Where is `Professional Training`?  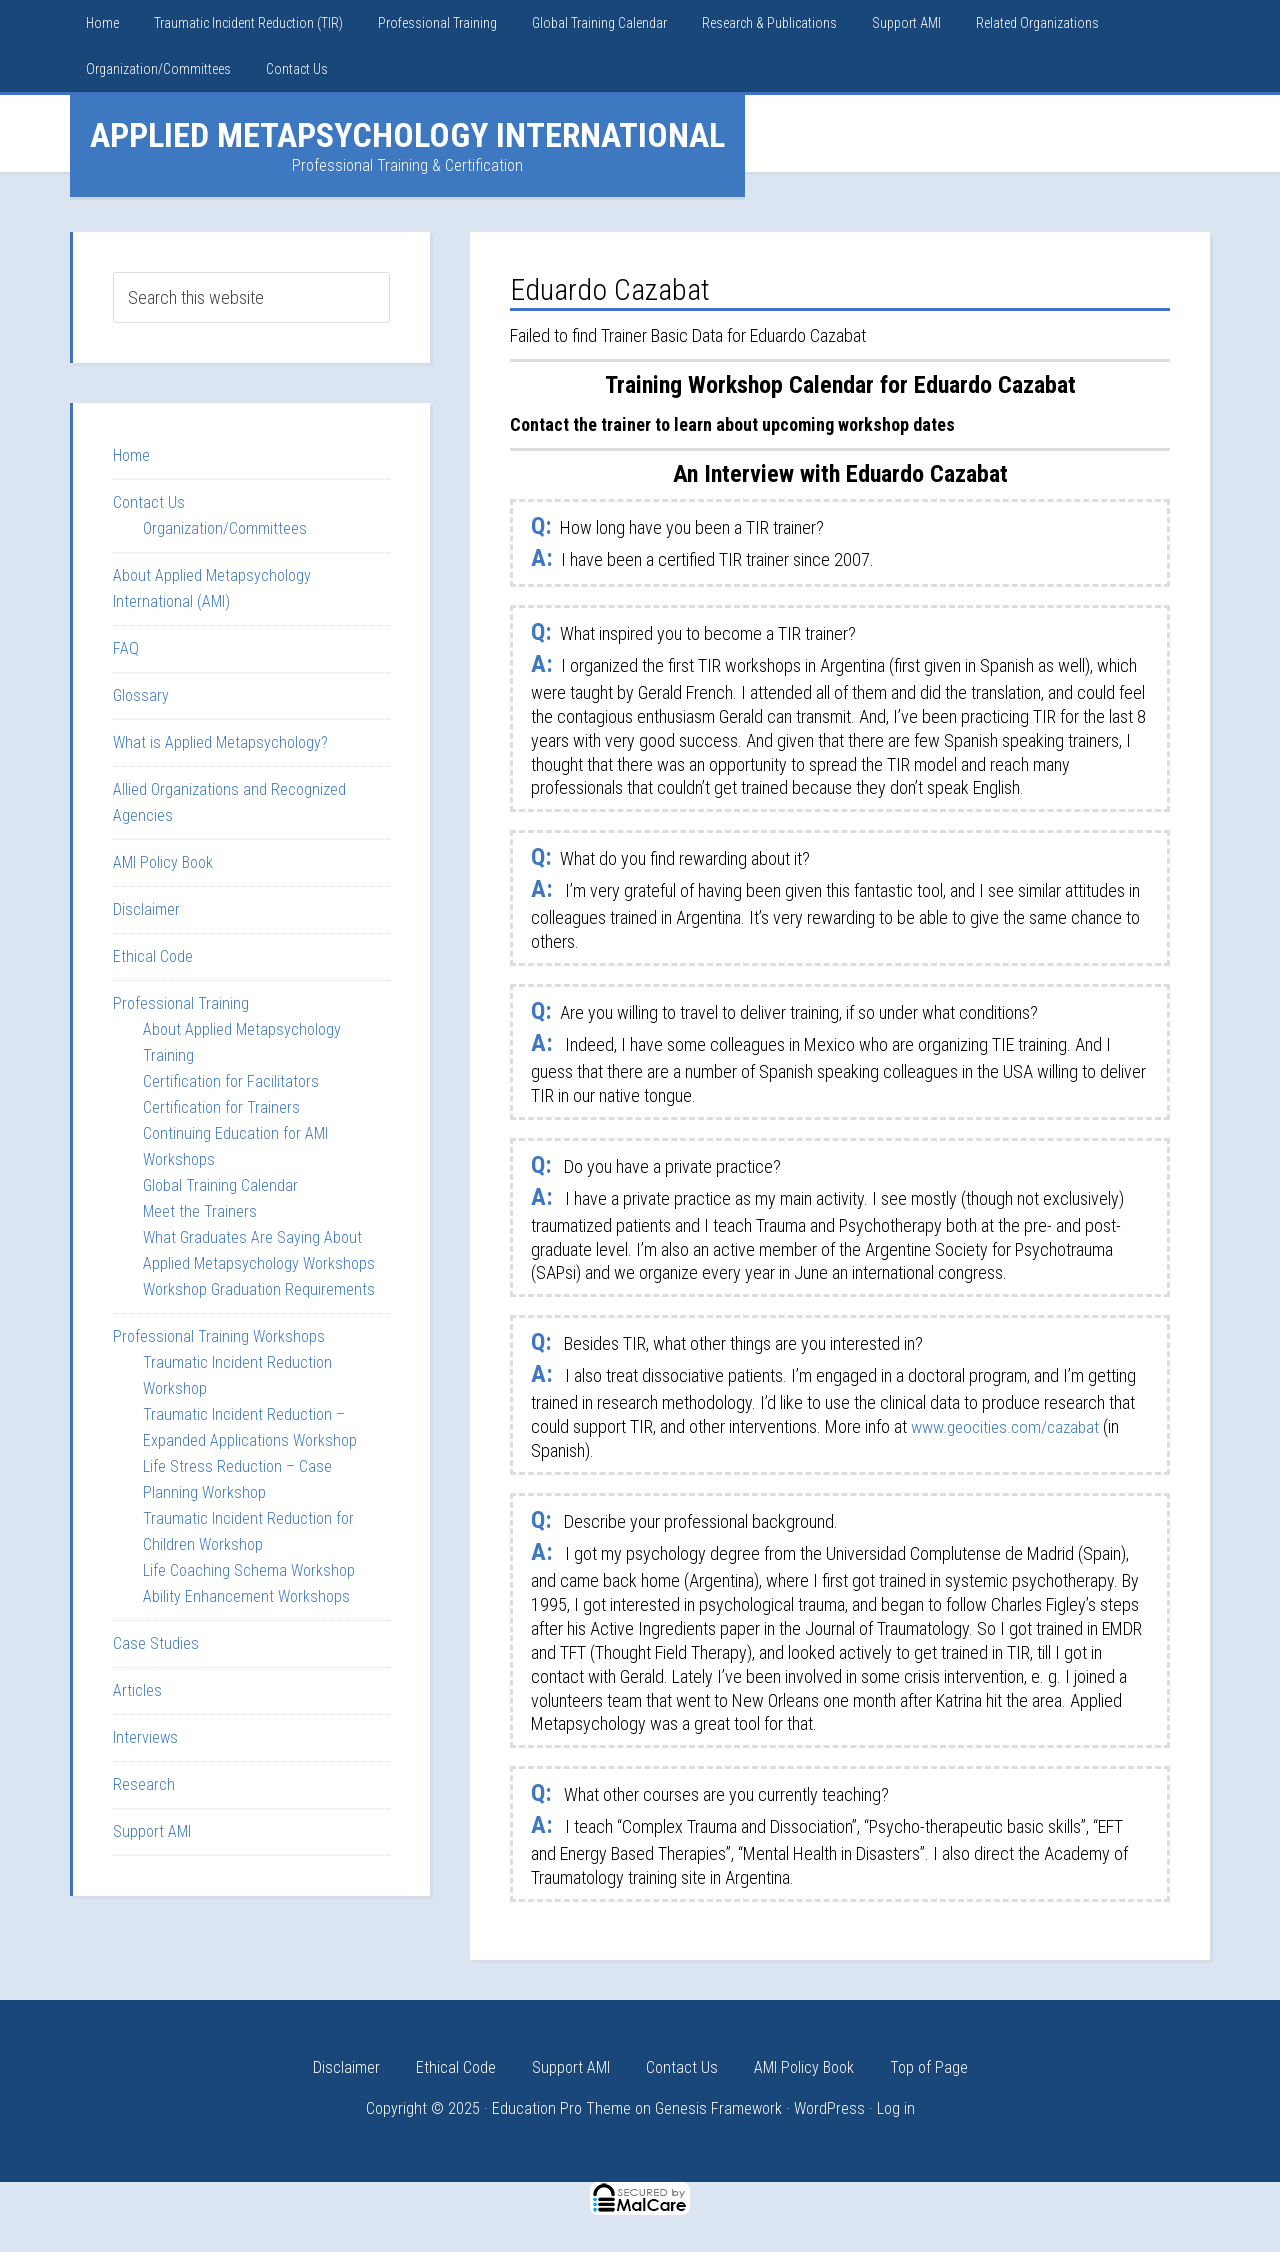 Professional Training is located at coordinates (181, 1003).